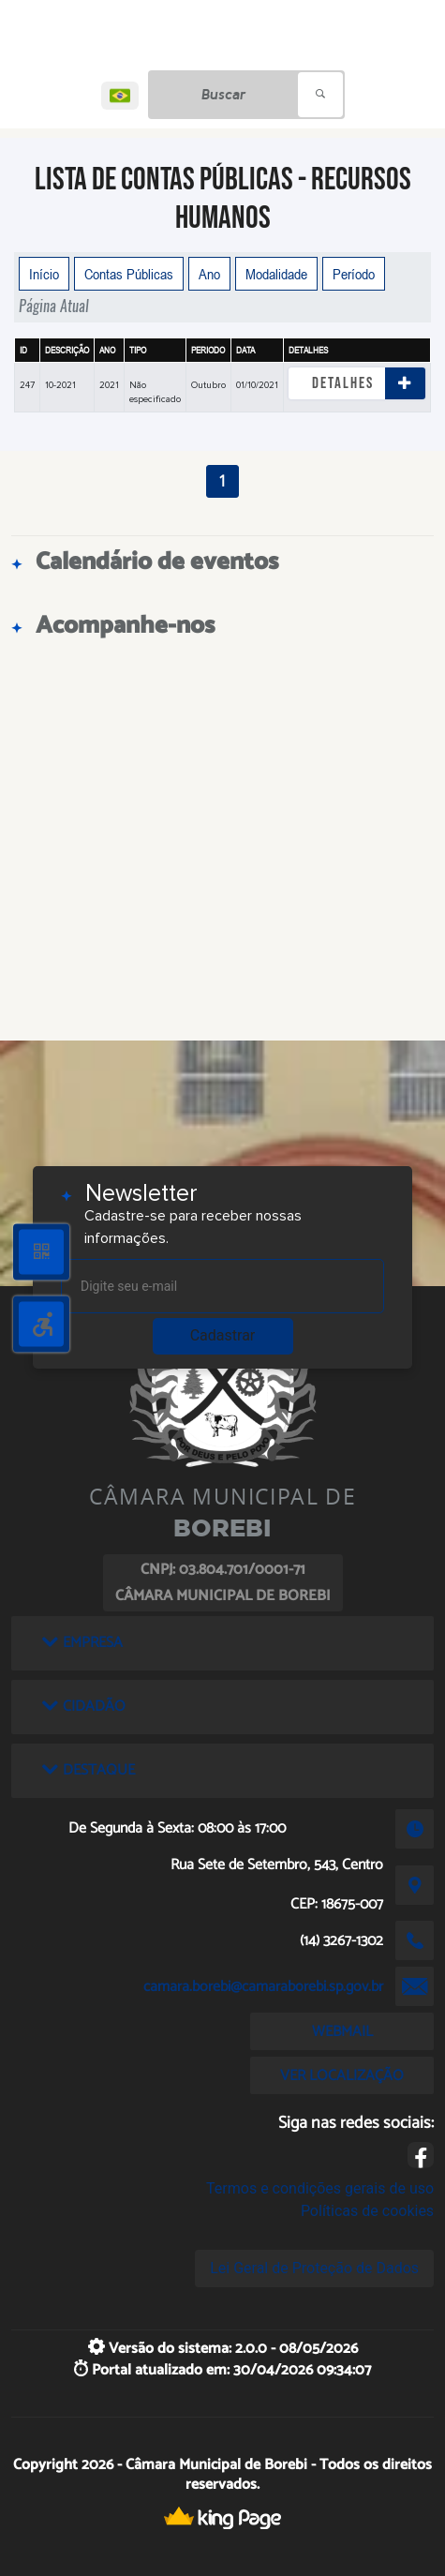  I want to click on Cadastrar, so click(223, 1335).